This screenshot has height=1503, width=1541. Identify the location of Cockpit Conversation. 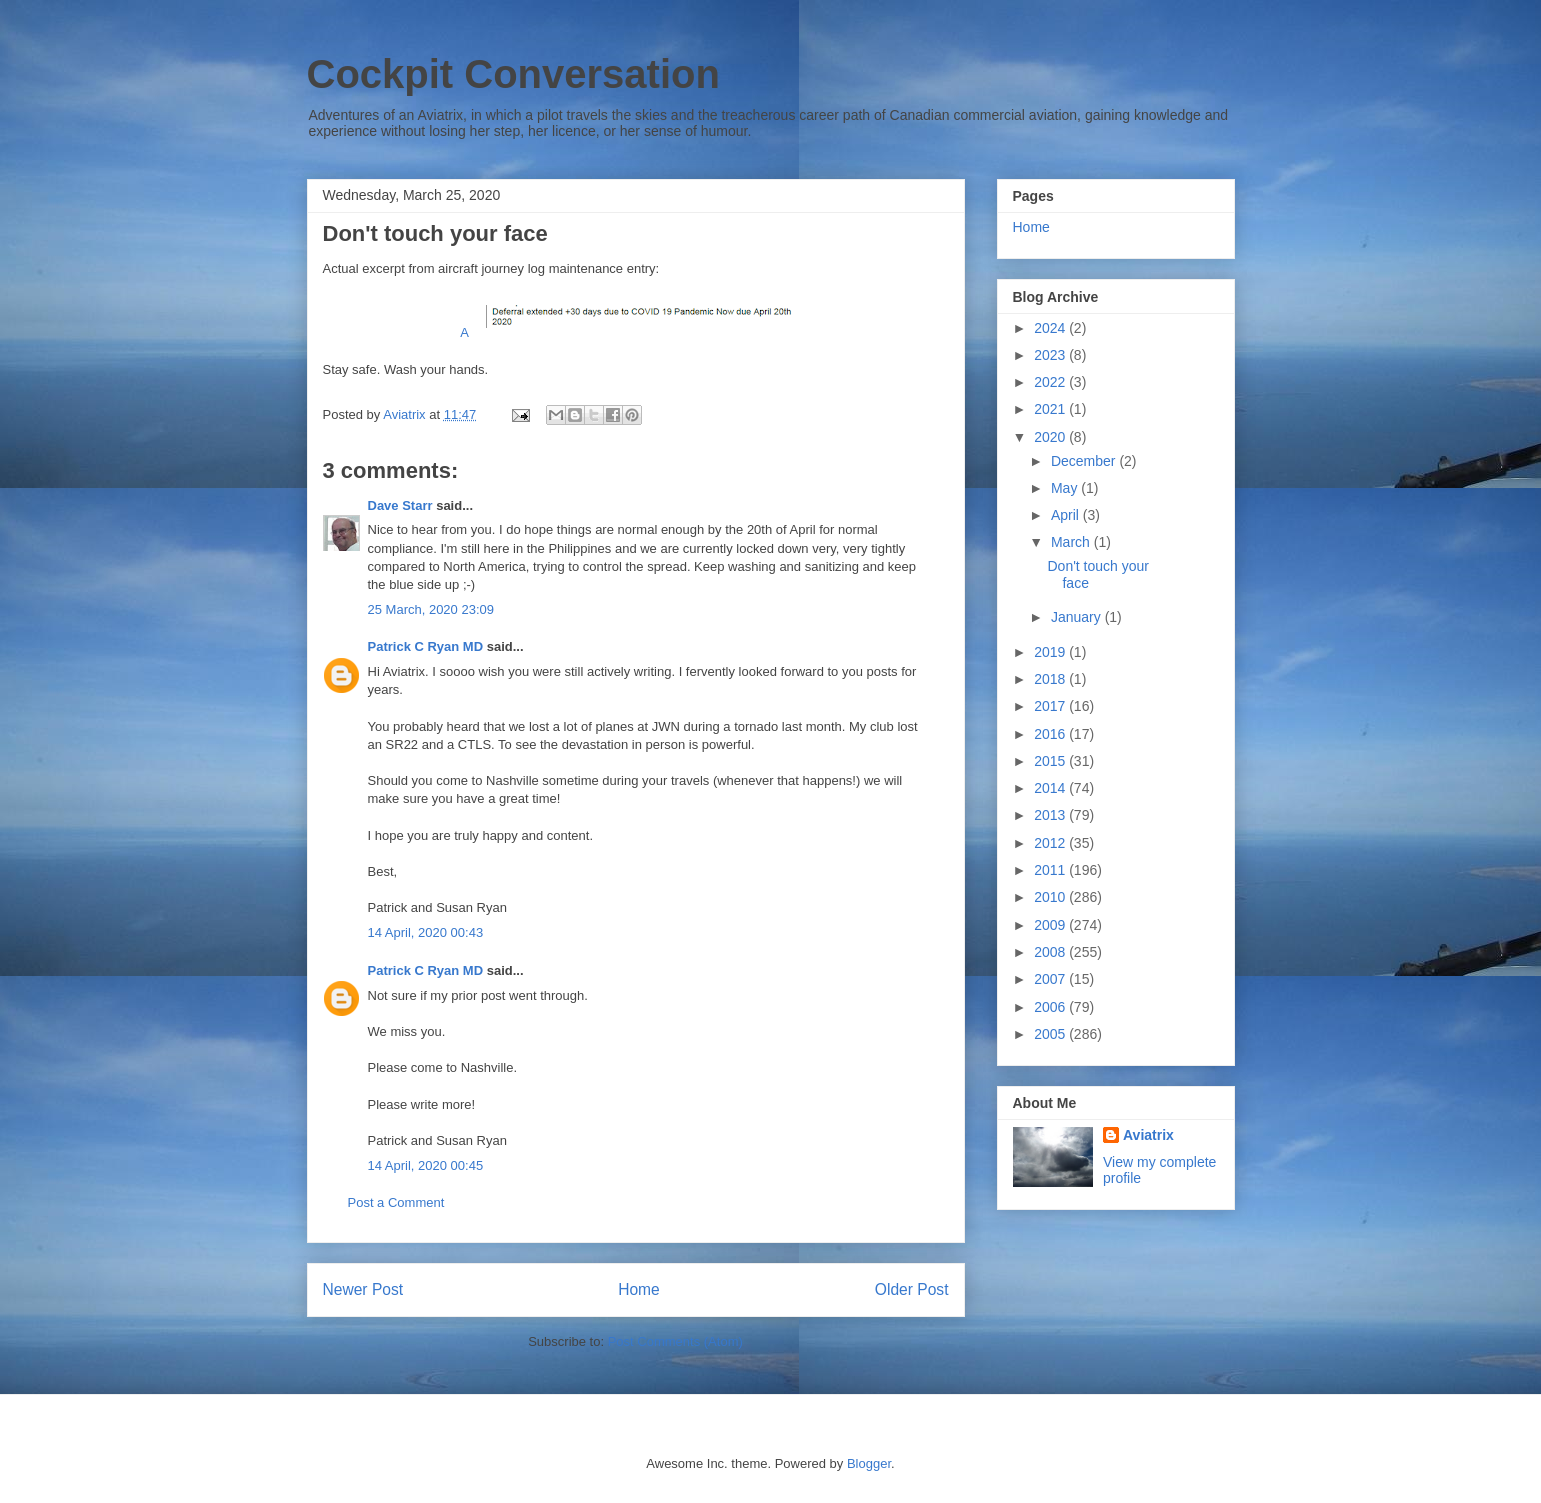
(513, 74).